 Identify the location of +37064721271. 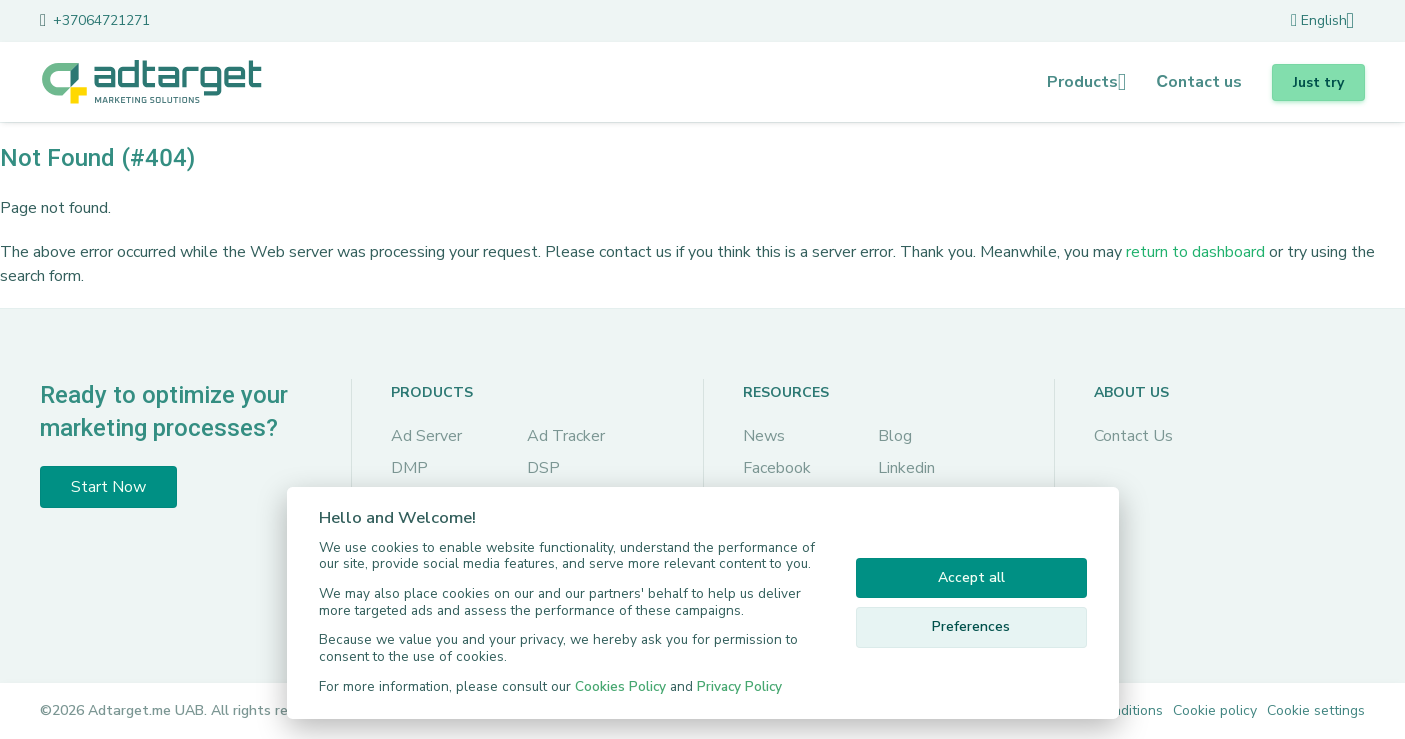
(101, 20).